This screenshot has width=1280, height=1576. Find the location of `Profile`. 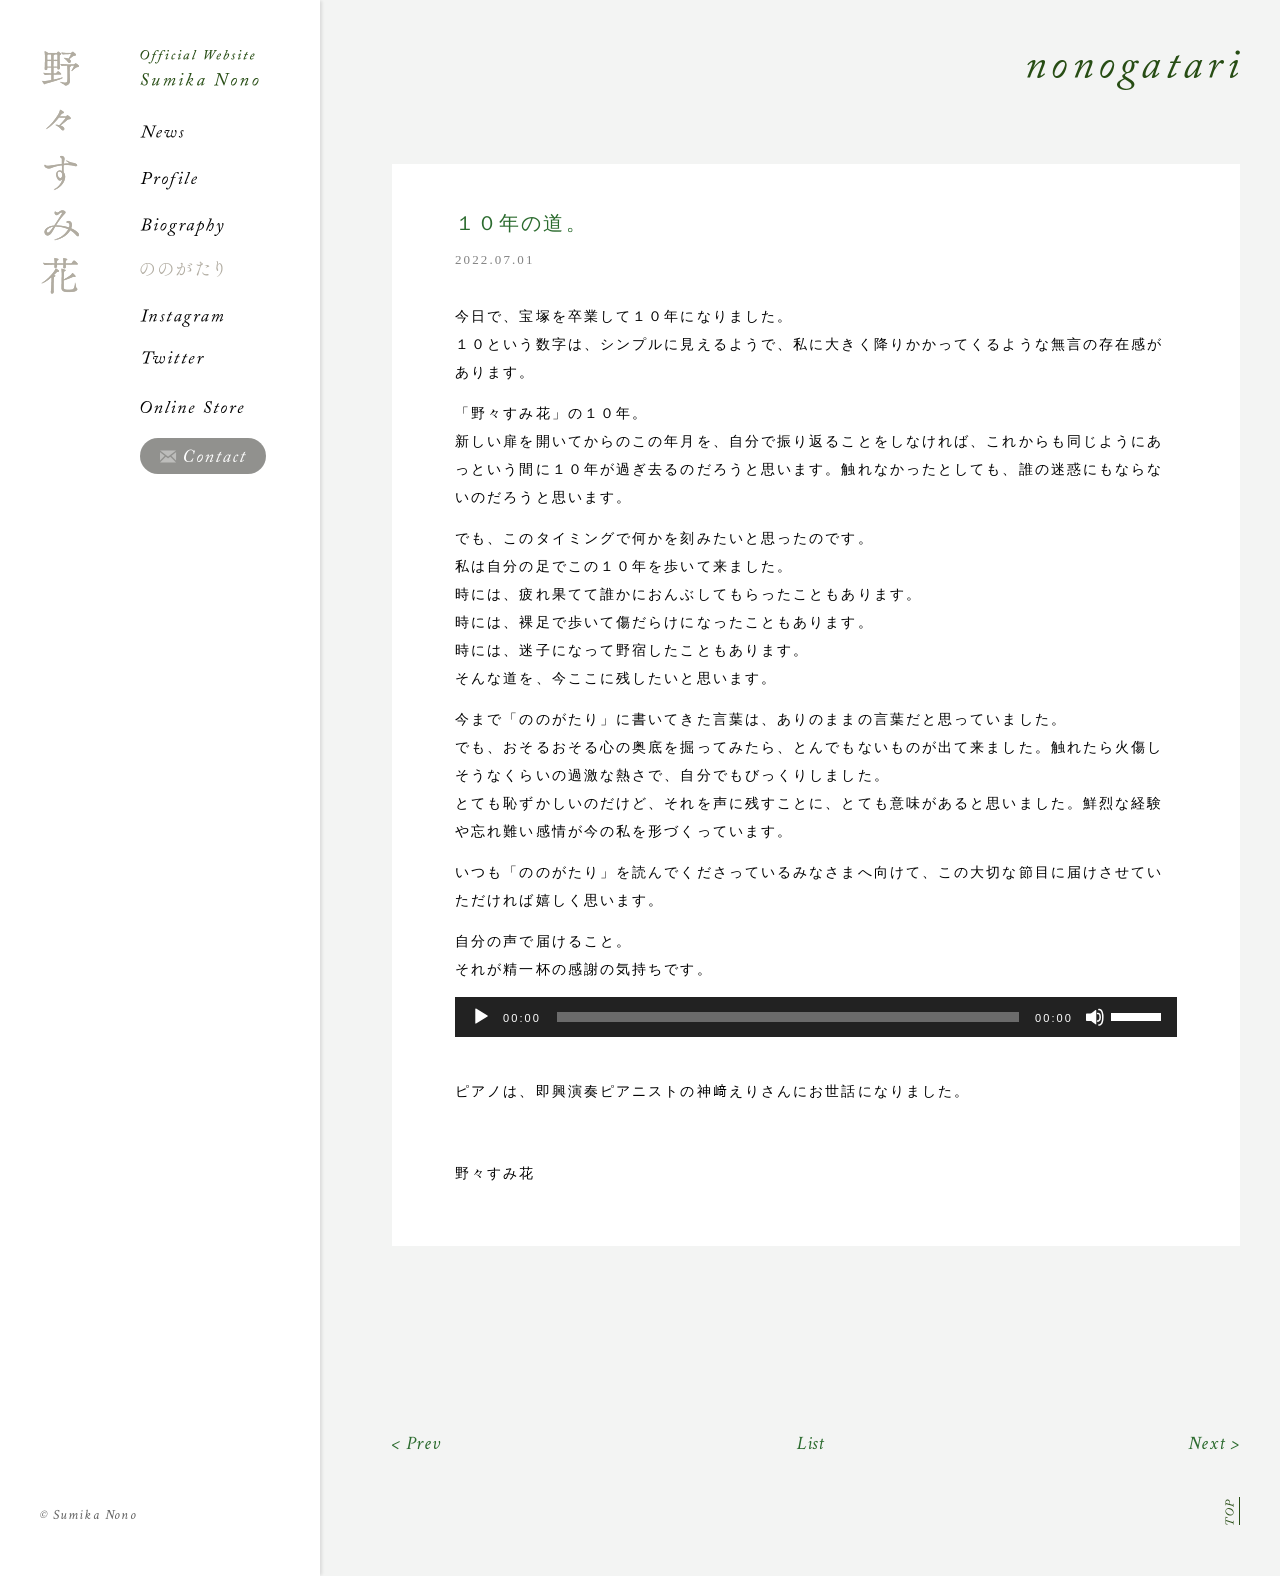

Profile is located at coordinates (230, 178).